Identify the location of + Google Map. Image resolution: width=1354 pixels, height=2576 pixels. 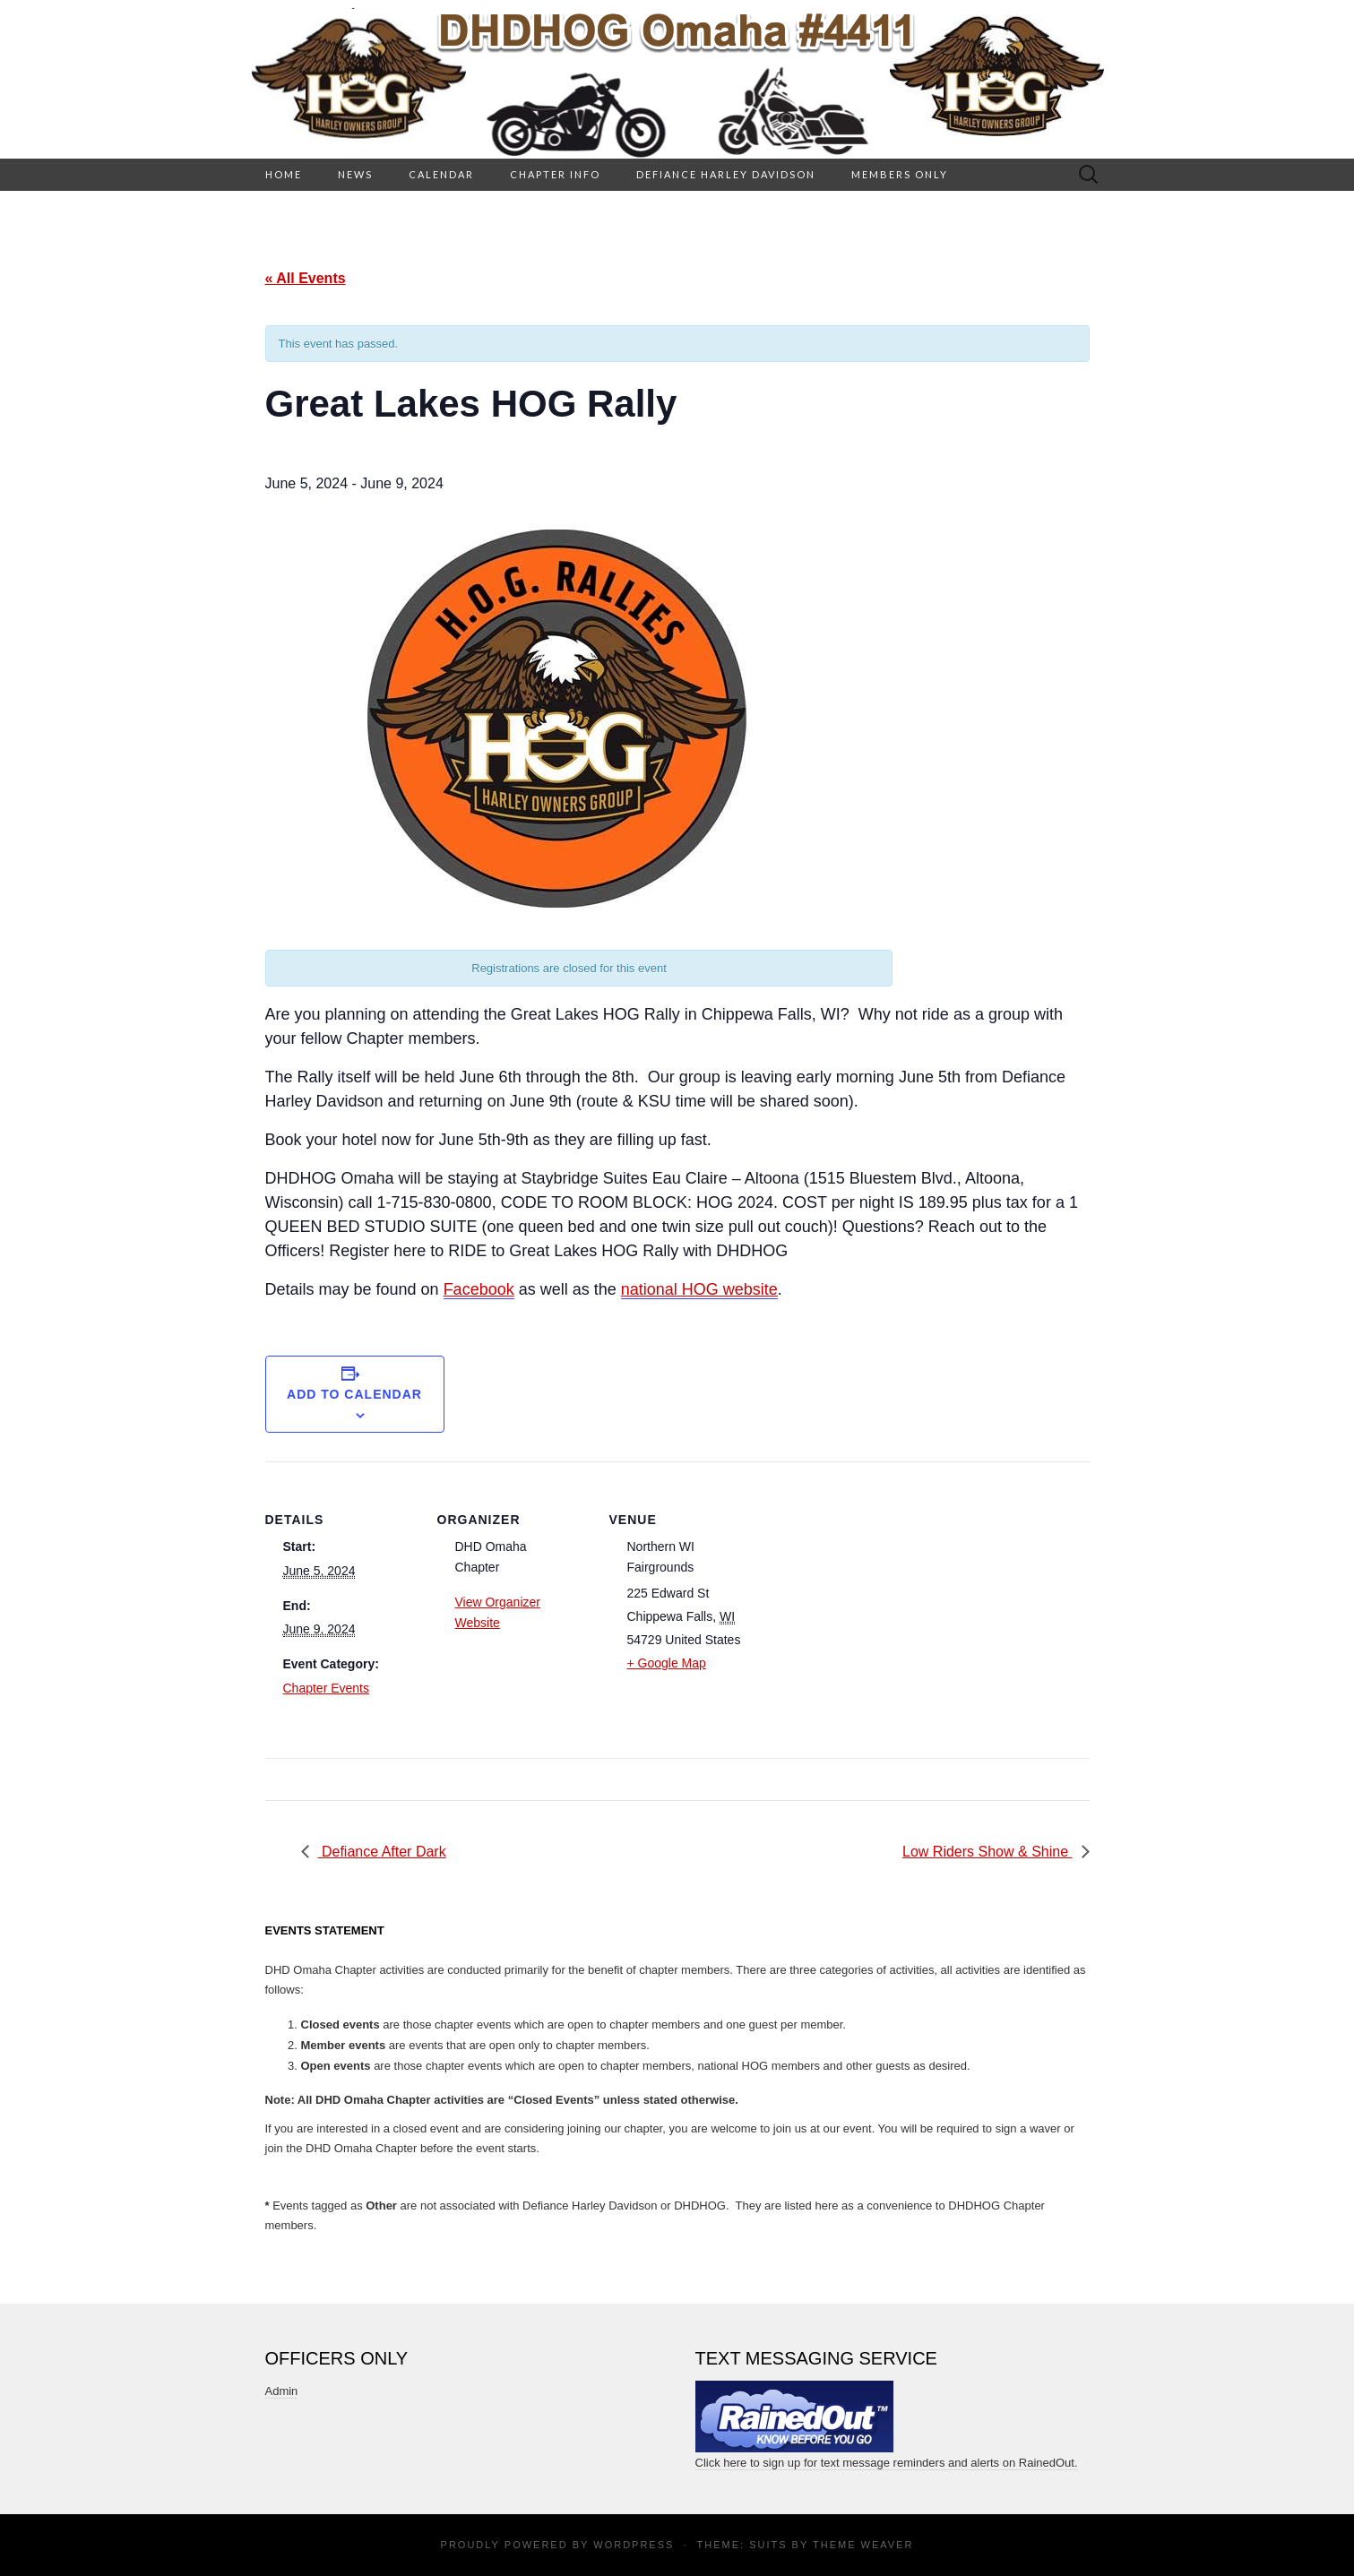
(666, 1663).